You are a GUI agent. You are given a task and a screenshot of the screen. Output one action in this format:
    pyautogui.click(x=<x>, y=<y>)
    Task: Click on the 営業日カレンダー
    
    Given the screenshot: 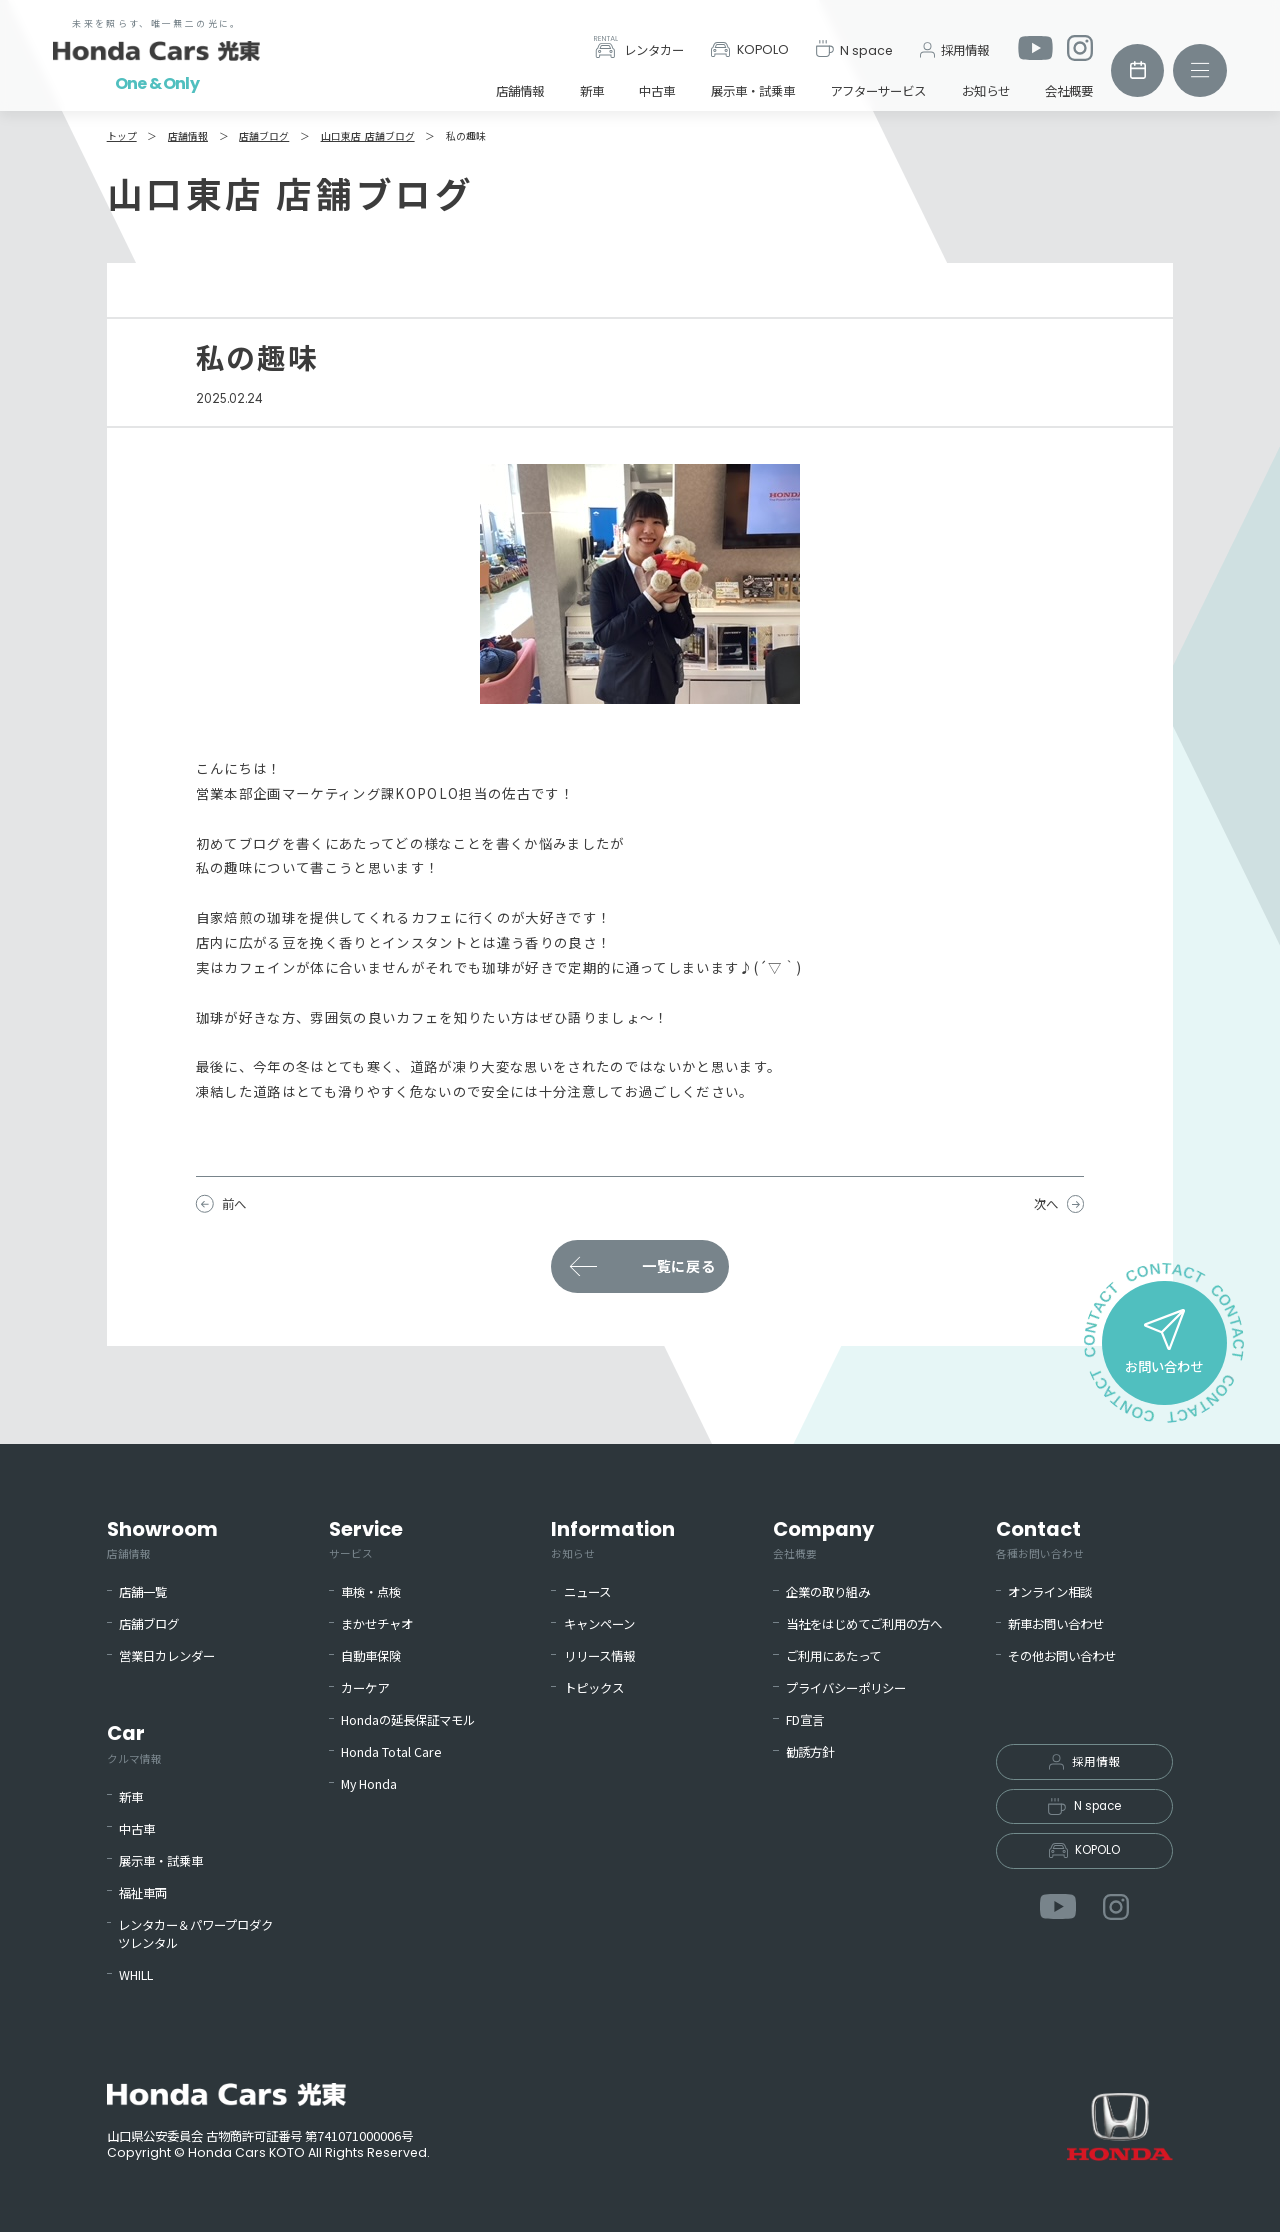 What is the action you would take?
    pyautogui.click(x=167, y=1656)
    